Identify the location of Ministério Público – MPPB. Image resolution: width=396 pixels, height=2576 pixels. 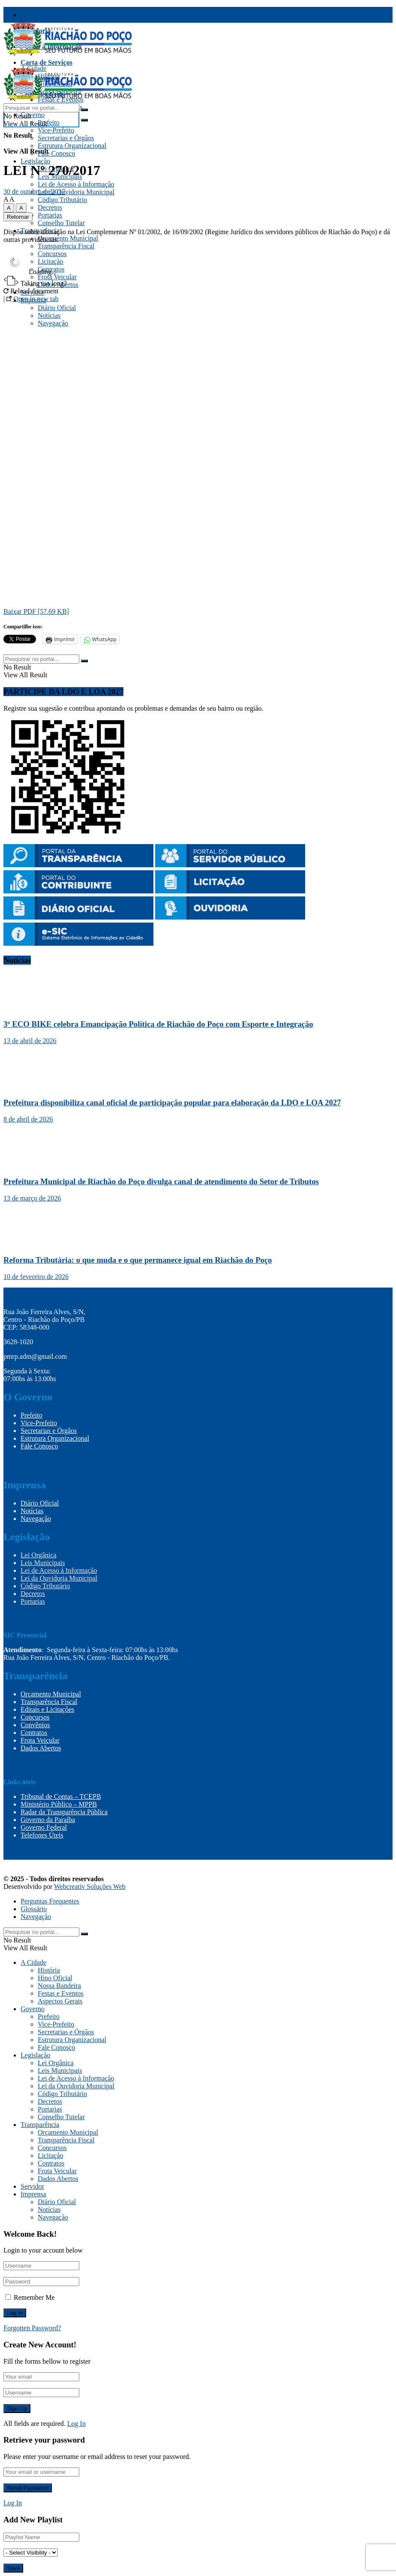
(59, 1804).